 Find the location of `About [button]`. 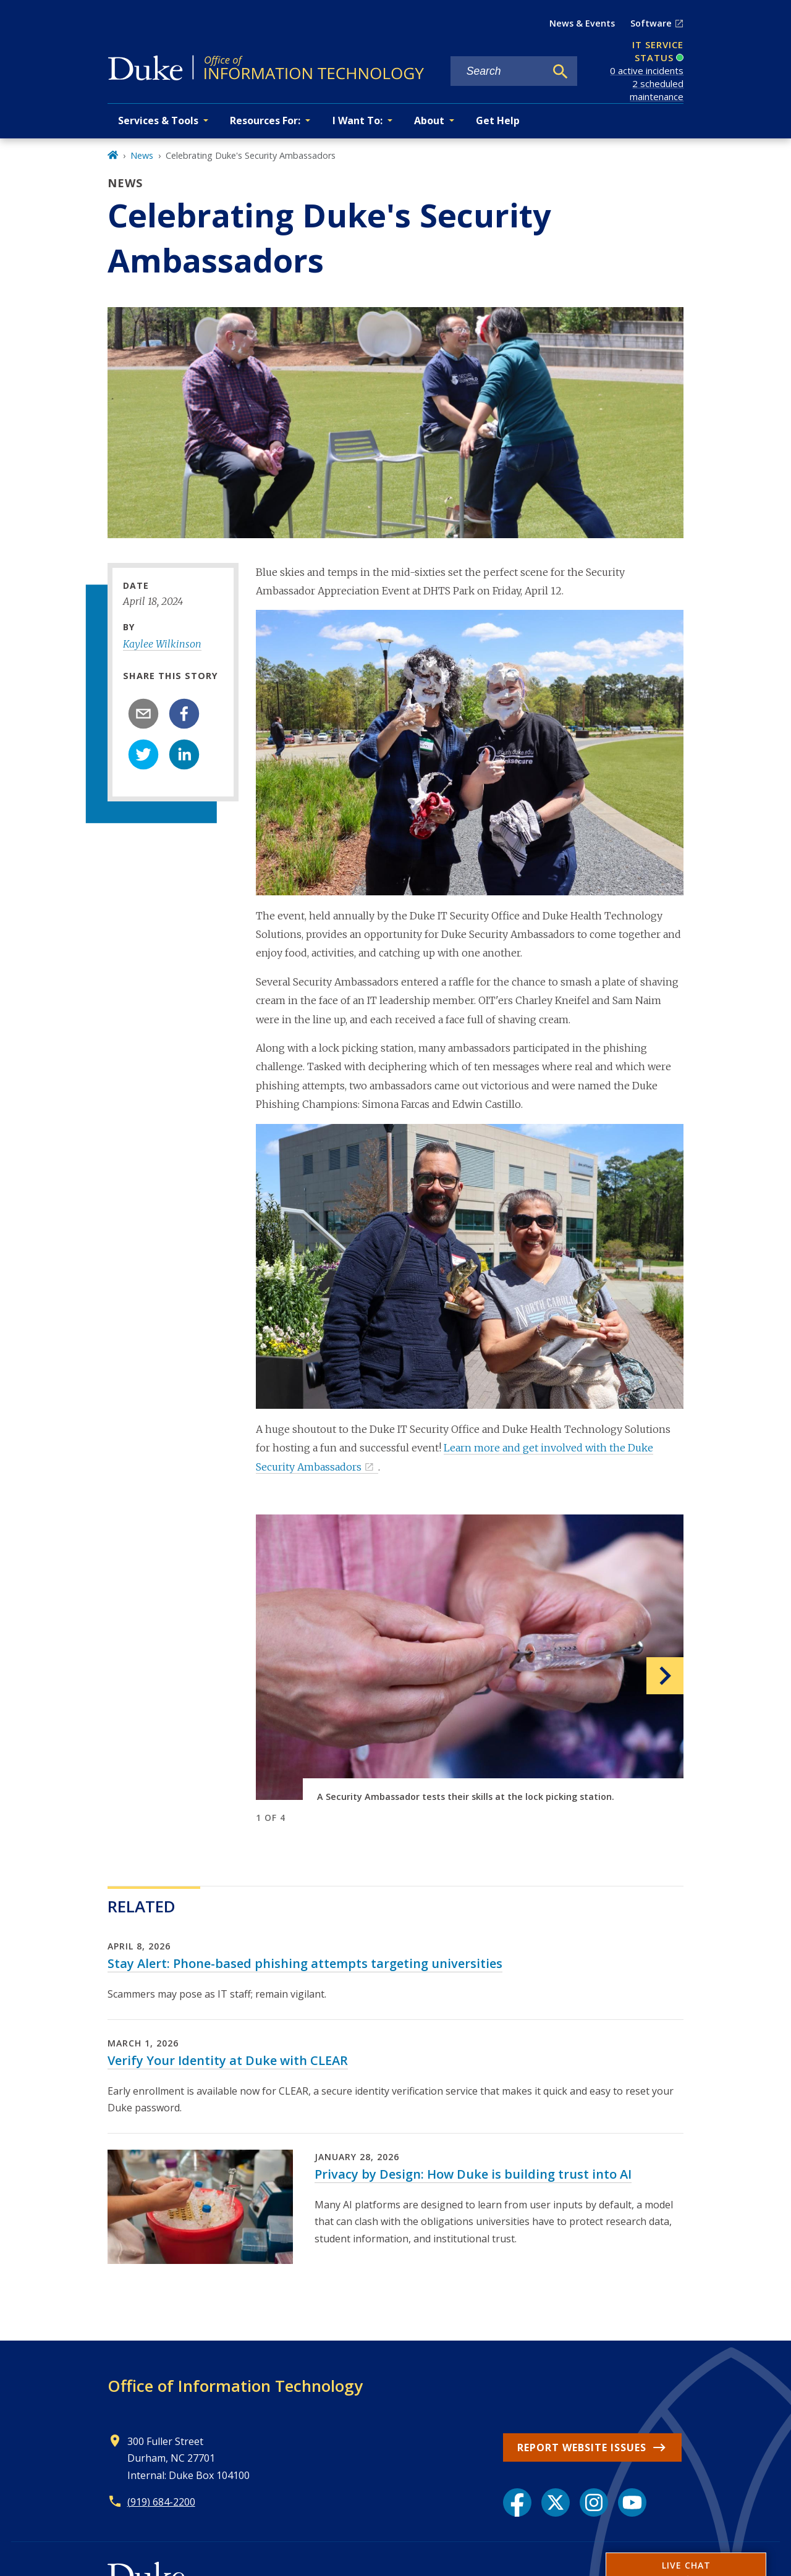

About [button] is located at coordinates (429, 120).